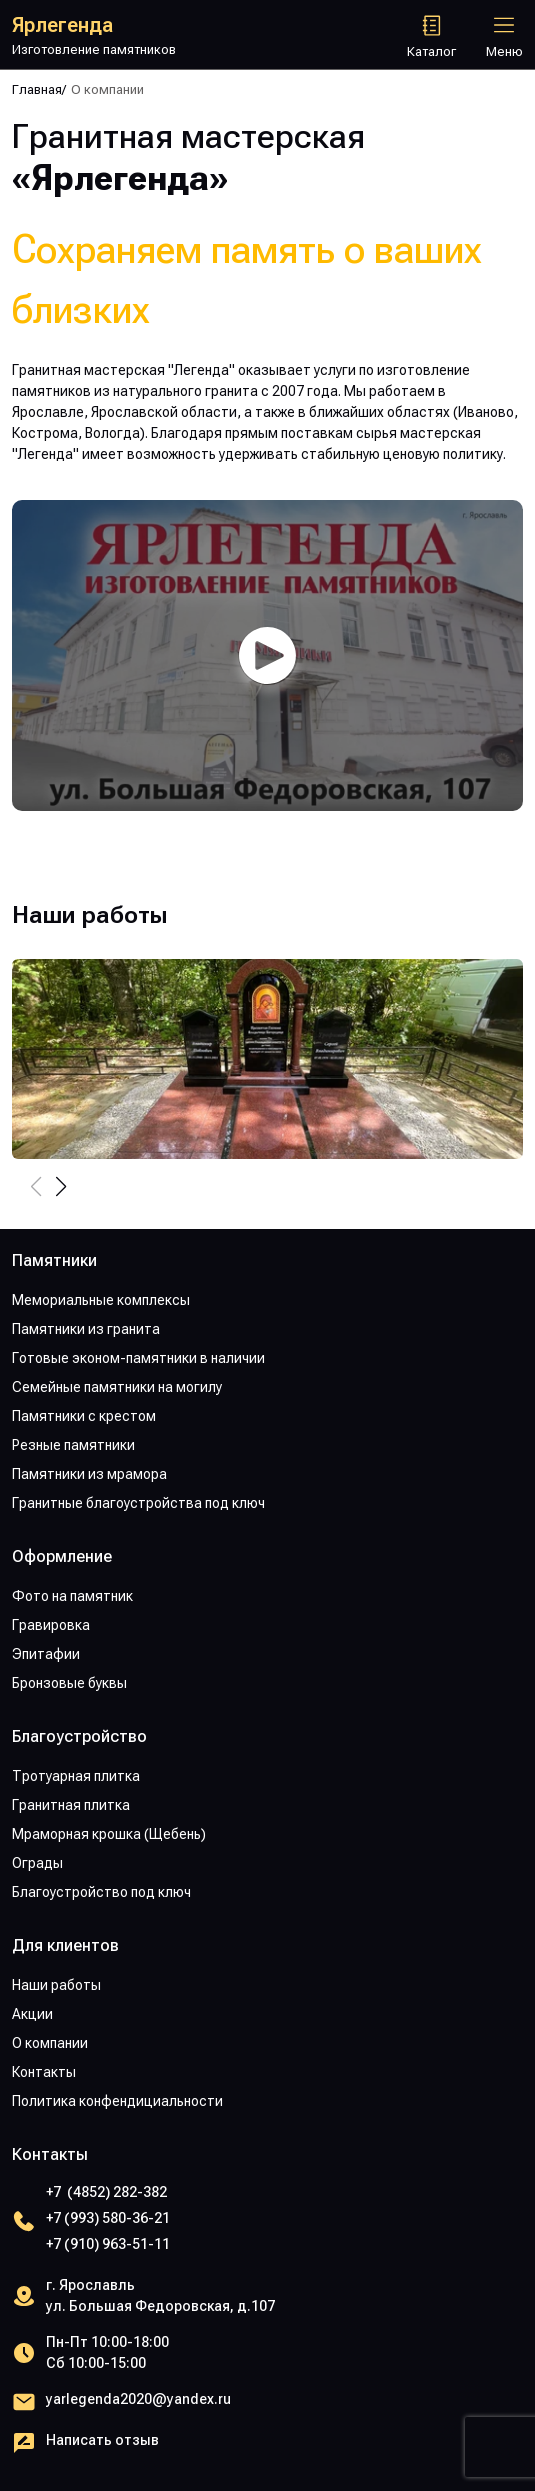 Image resolution: width=535 pixels, height=2491 pixels. Describe the element at coordinates (138, 1358) in the screenshot. I see `Готовые эконом-памятники в наличии` at that location.